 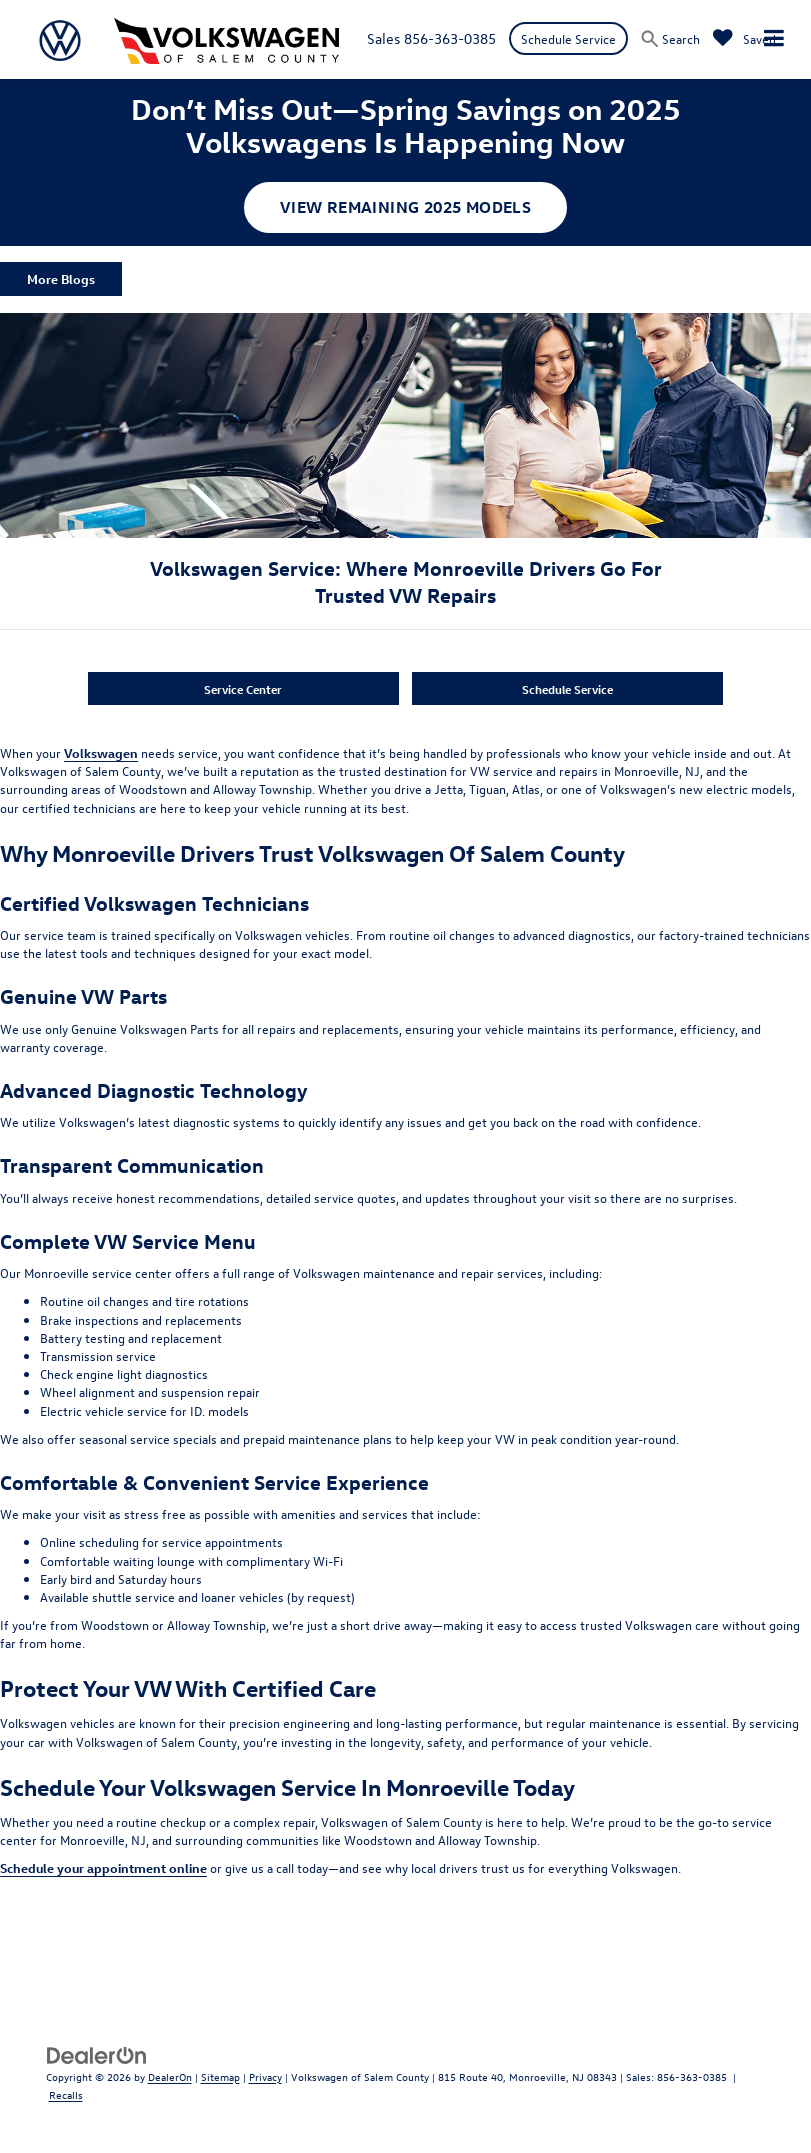 What do you see at coordinates (265, 2076) in the screenshot?
I see `Privacy` at bounding box center [265, 2076].